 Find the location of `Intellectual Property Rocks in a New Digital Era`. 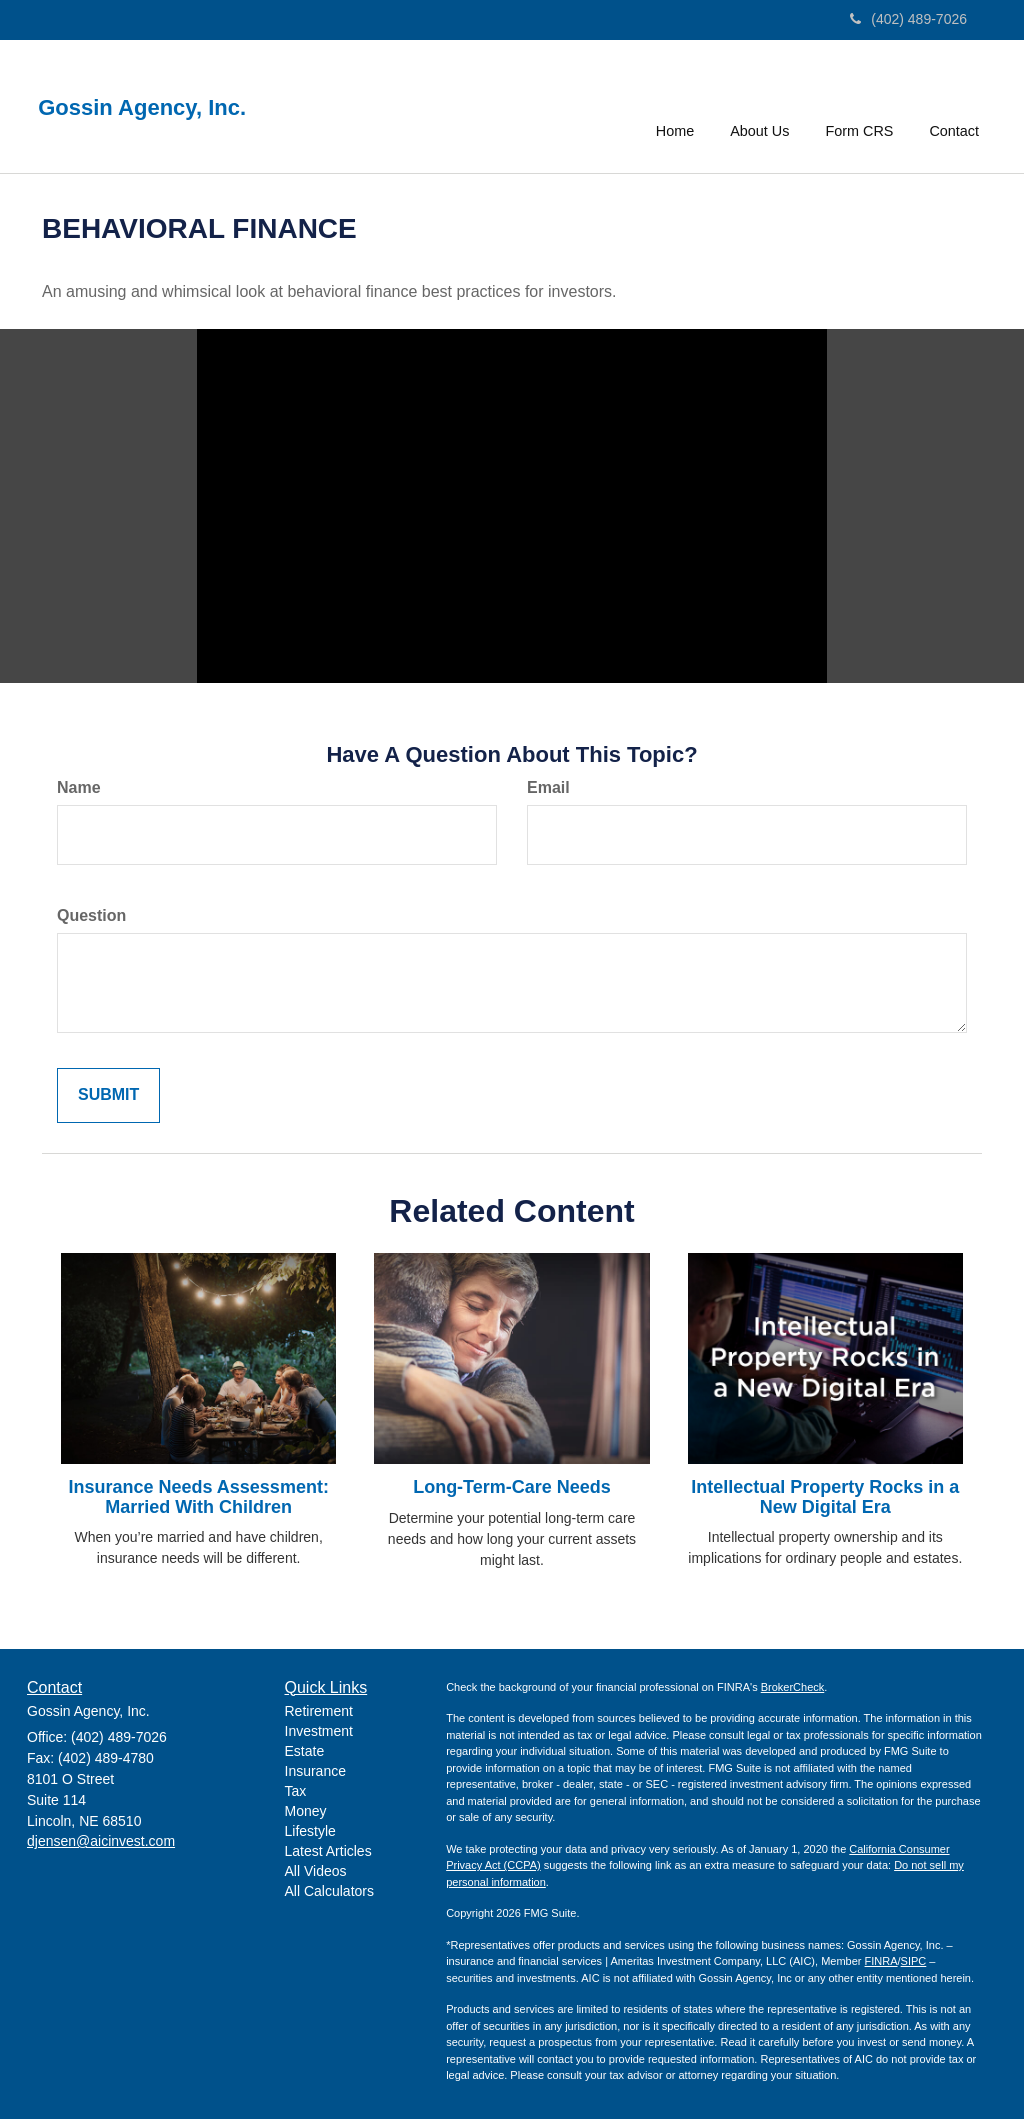

Intellectual Property Rocks in a New Digital Era is located at coordinates (825, 1497).